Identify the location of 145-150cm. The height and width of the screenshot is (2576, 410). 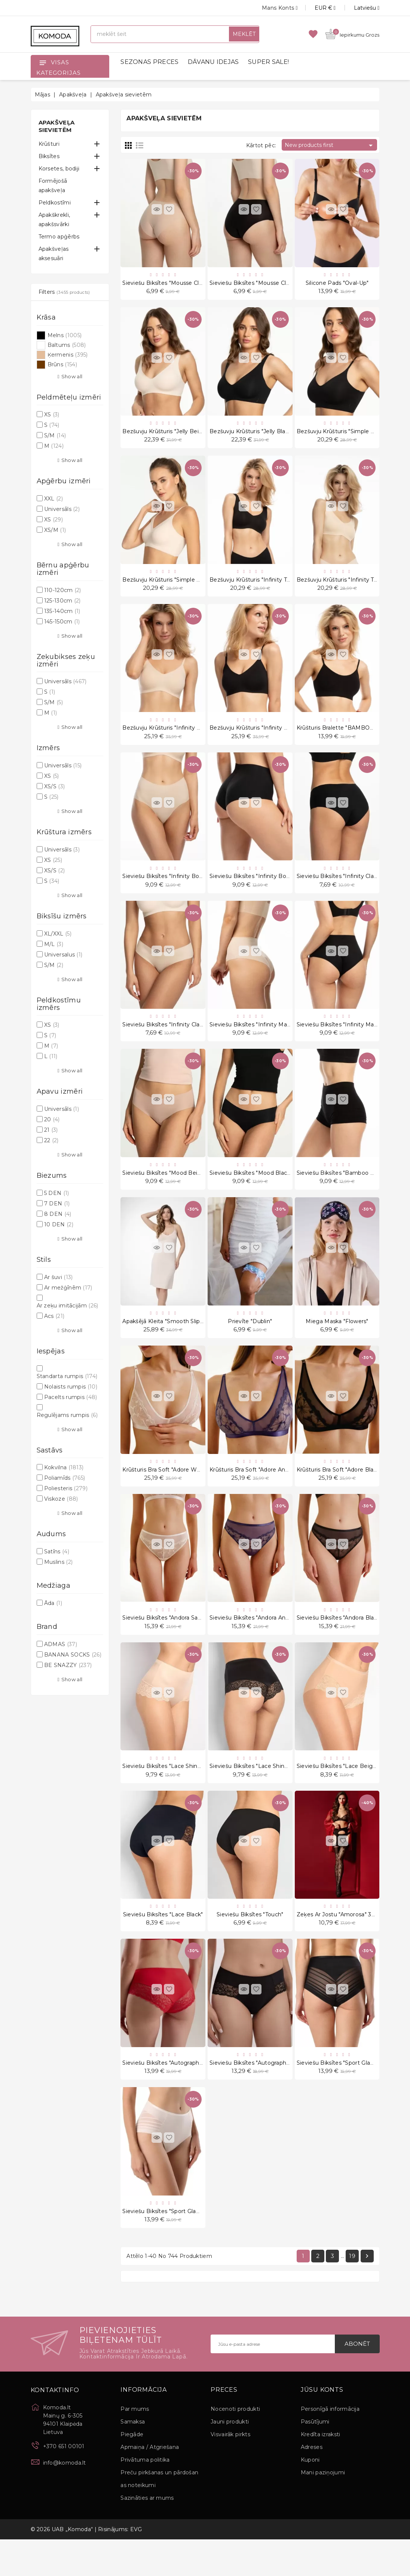
(62, 621).